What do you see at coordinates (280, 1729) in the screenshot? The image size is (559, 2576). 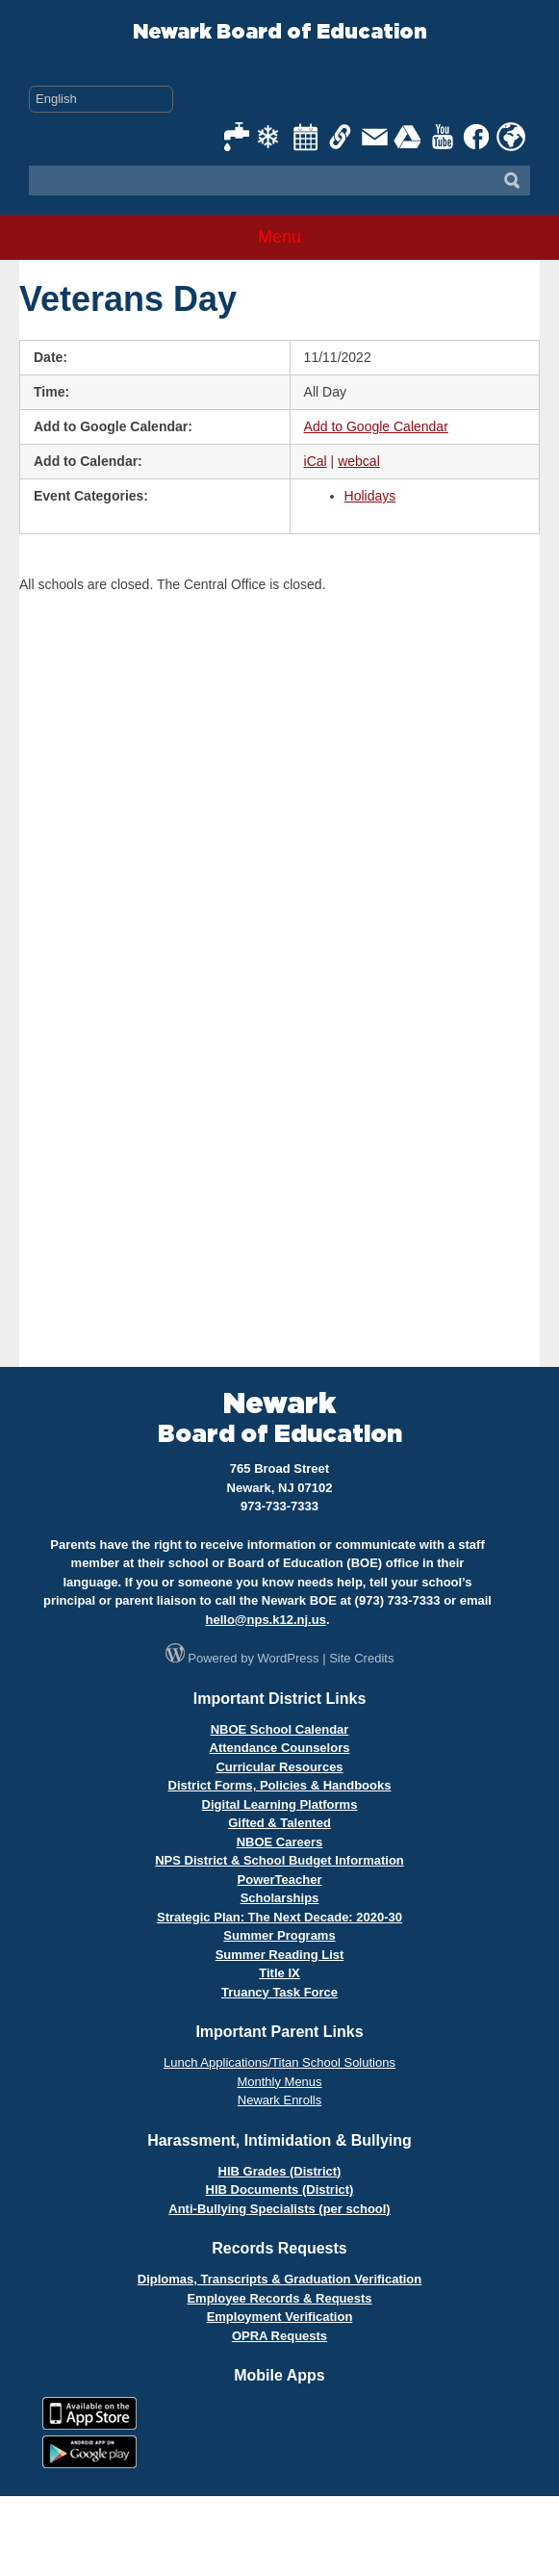 I see `NBOE School Calendar` at bounding box center [280, 1729].